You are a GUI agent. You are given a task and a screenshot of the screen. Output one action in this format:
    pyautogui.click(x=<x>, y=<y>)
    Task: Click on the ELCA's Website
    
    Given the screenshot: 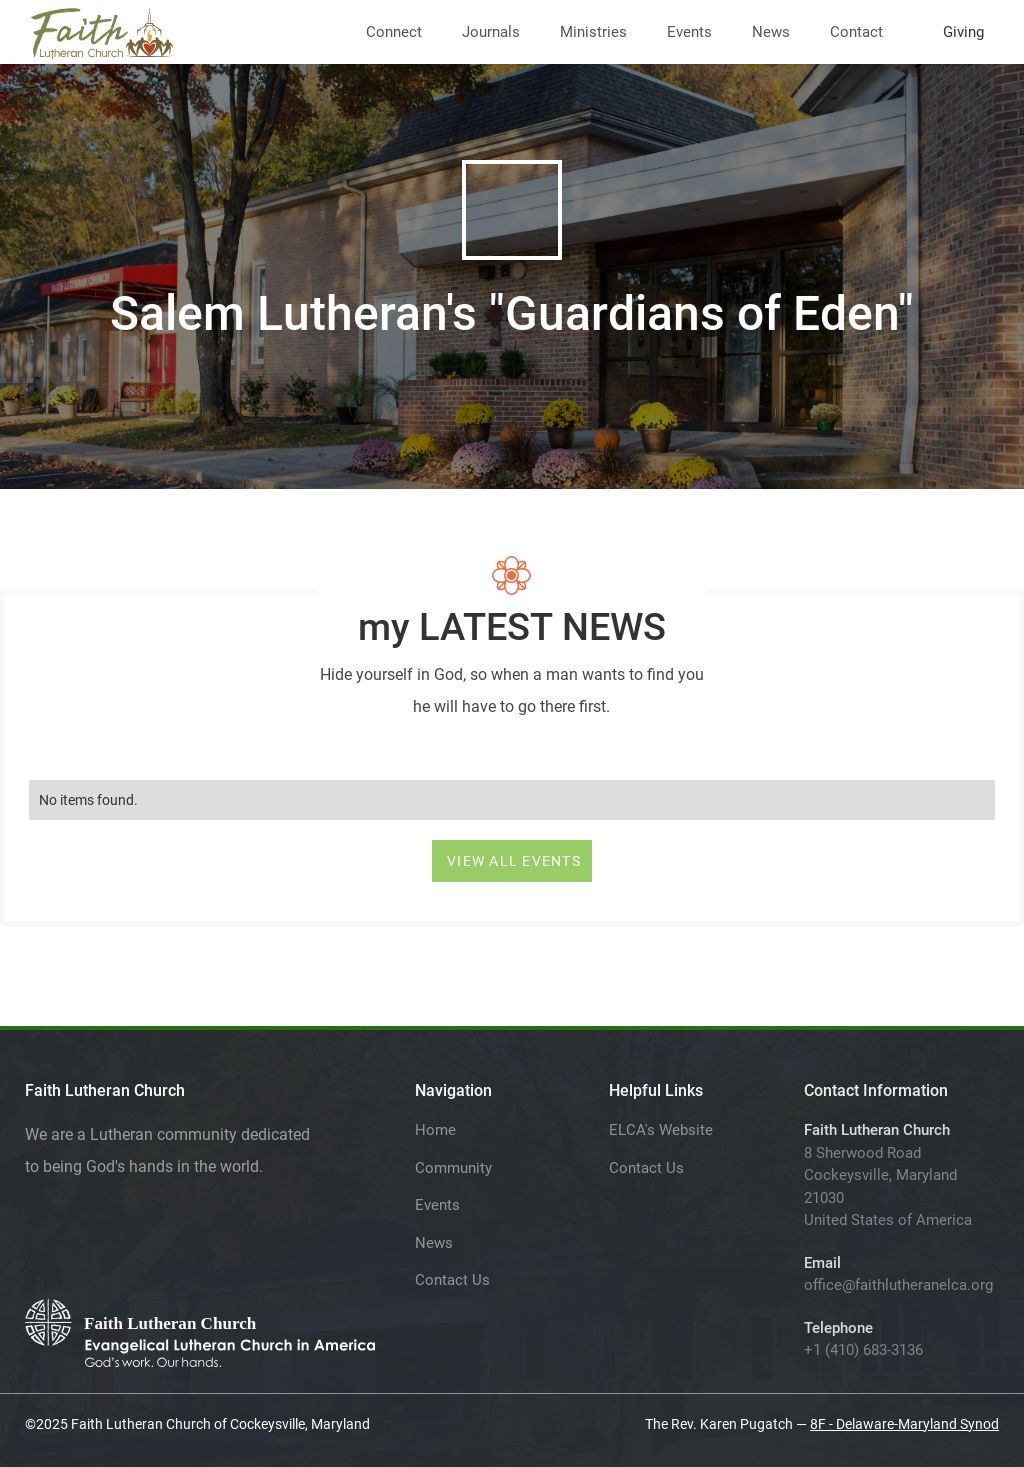 What is the action you would take?
    pyautogui.click(x=661, y=1130)
    